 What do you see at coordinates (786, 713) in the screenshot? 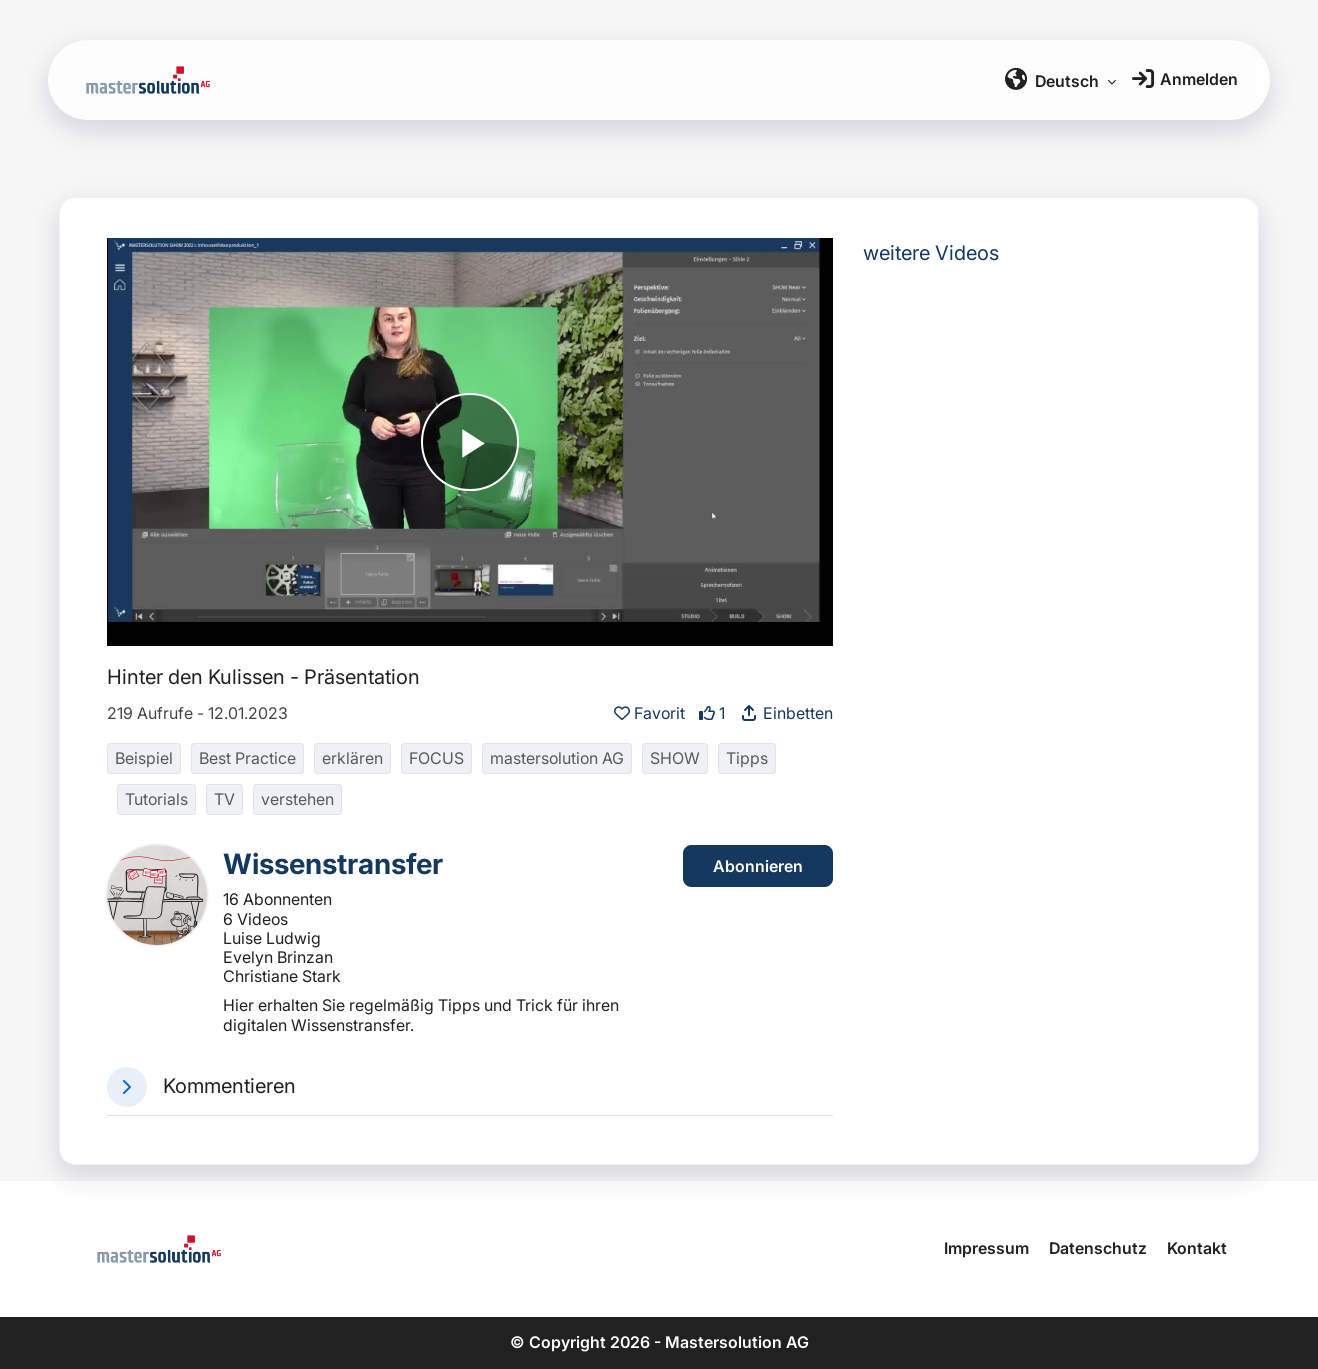
I see `Einbetten` at bounding box center [786, 713].